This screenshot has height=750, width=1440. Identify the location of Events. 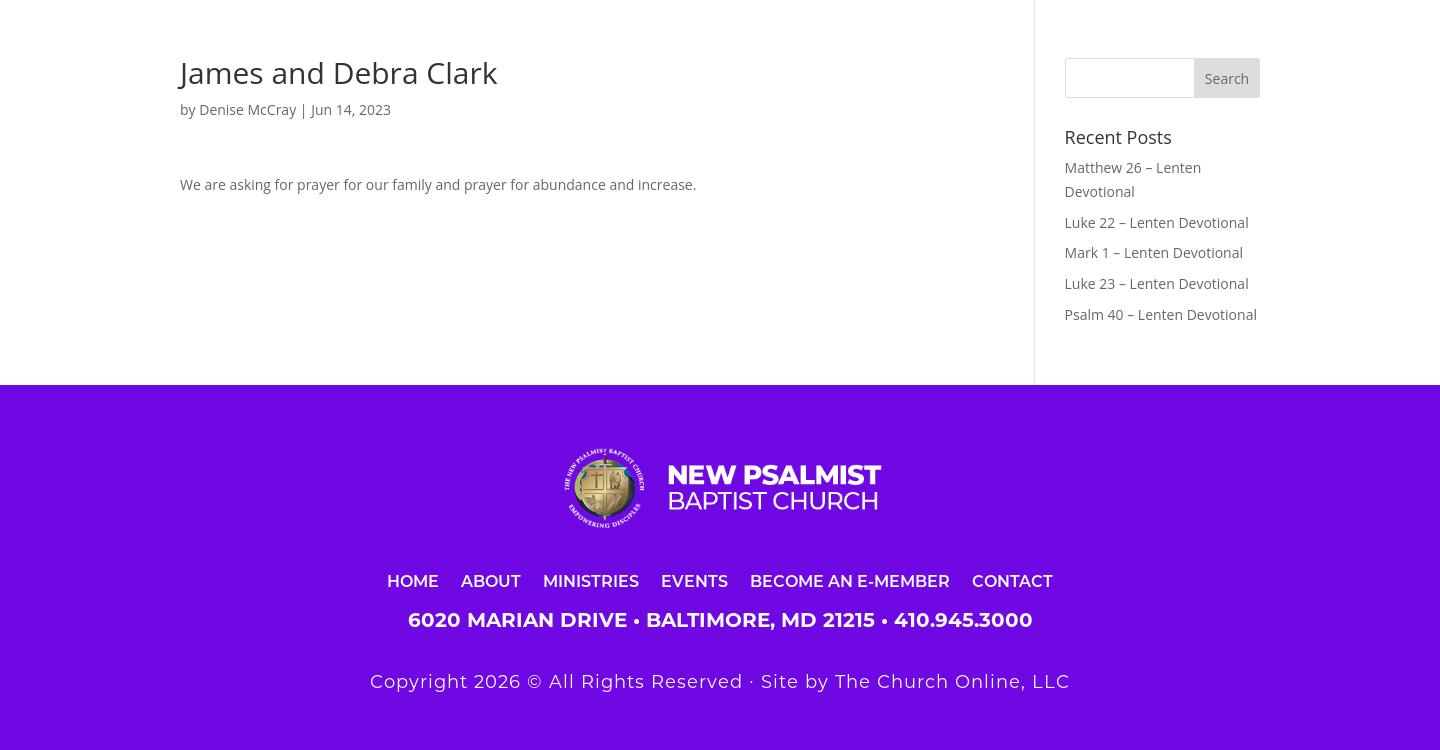
(694, 580).